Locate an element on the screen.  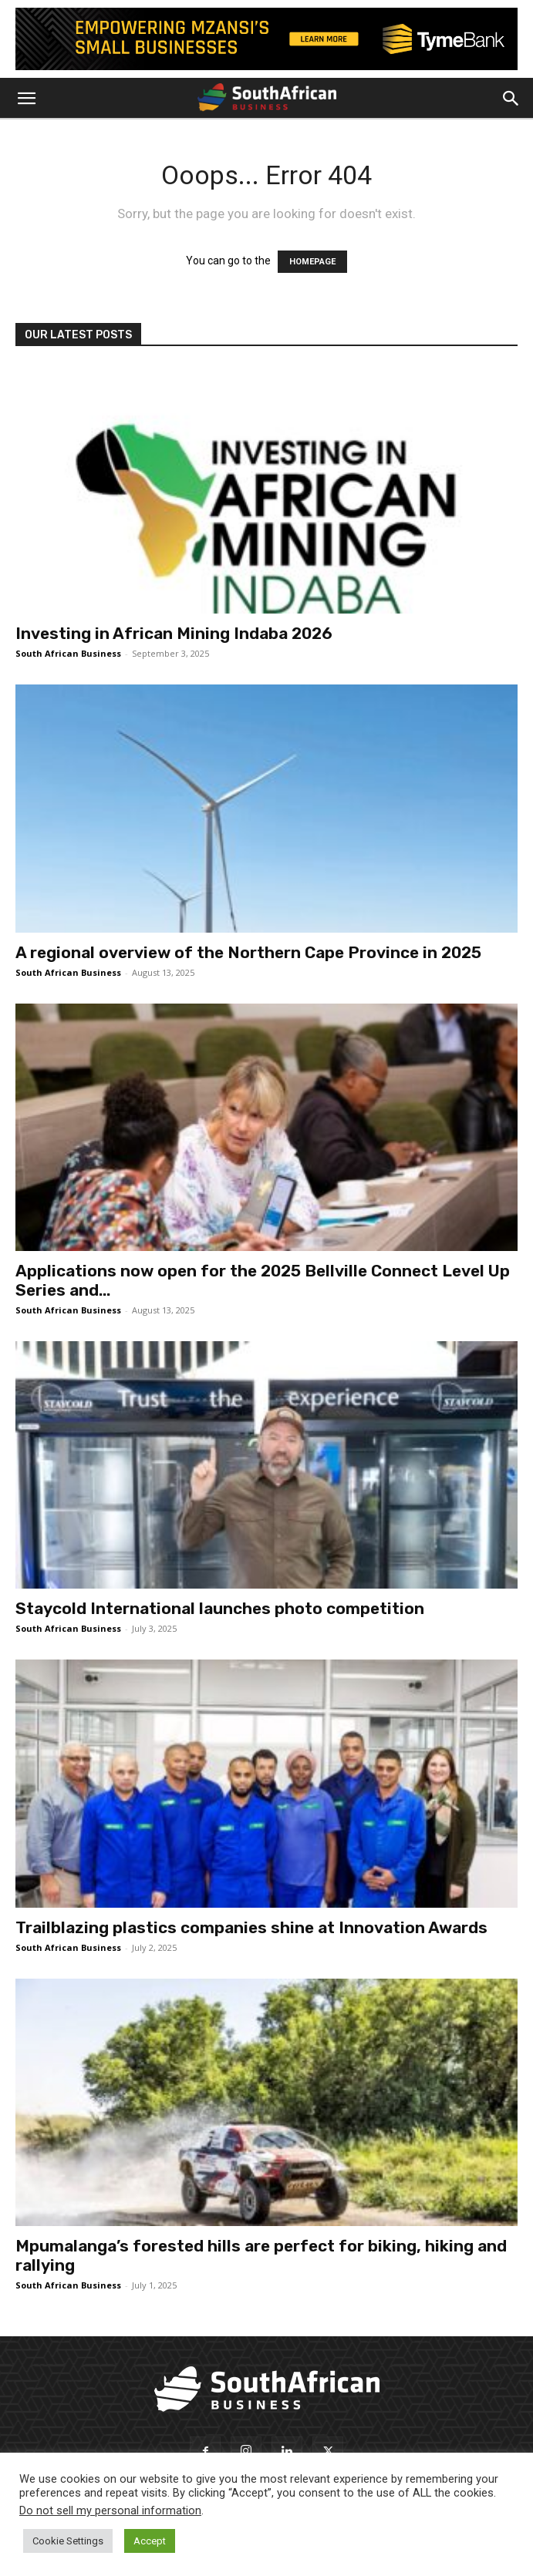
Do not sell my personal information is located at coordinates (110, 2510).